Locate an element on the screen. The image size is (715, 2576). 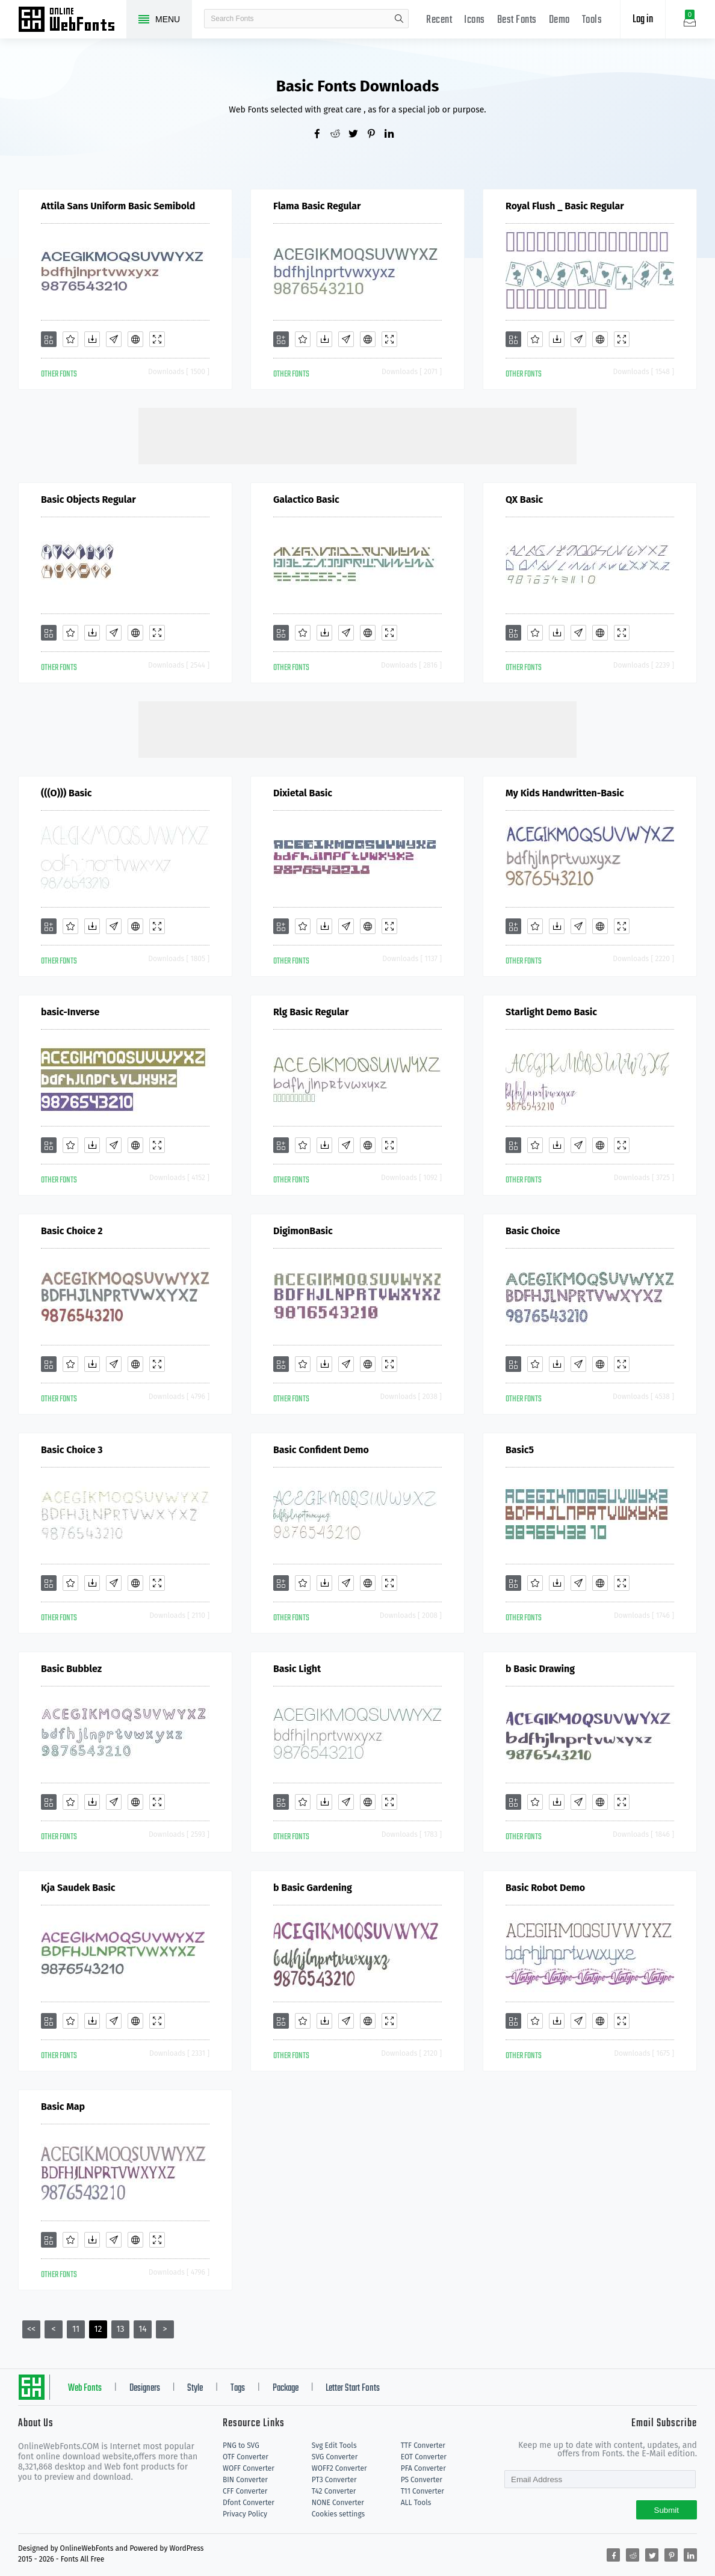
EOT Converter is located at coordinates (424, 2457).